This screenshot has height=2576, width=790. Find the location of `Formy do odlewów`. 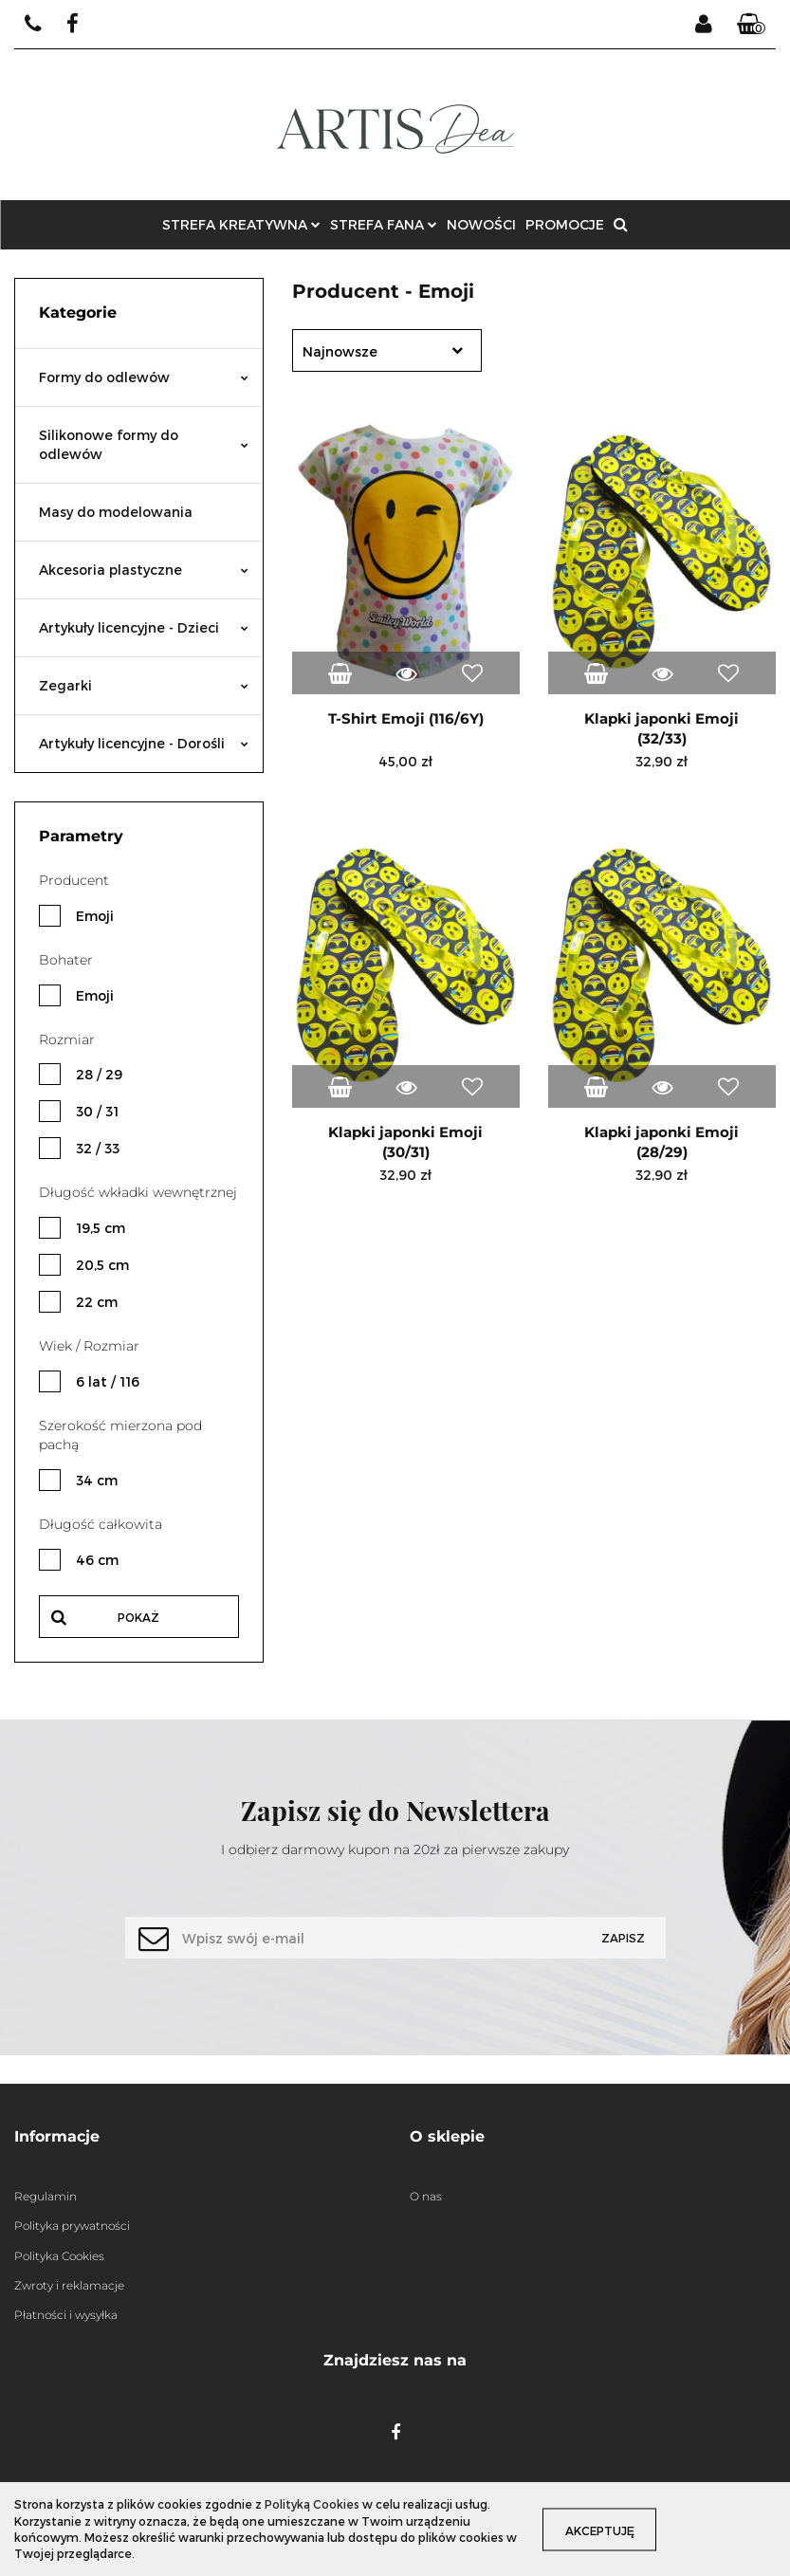

Formy do odlewów is located at coordinates (143, 377).